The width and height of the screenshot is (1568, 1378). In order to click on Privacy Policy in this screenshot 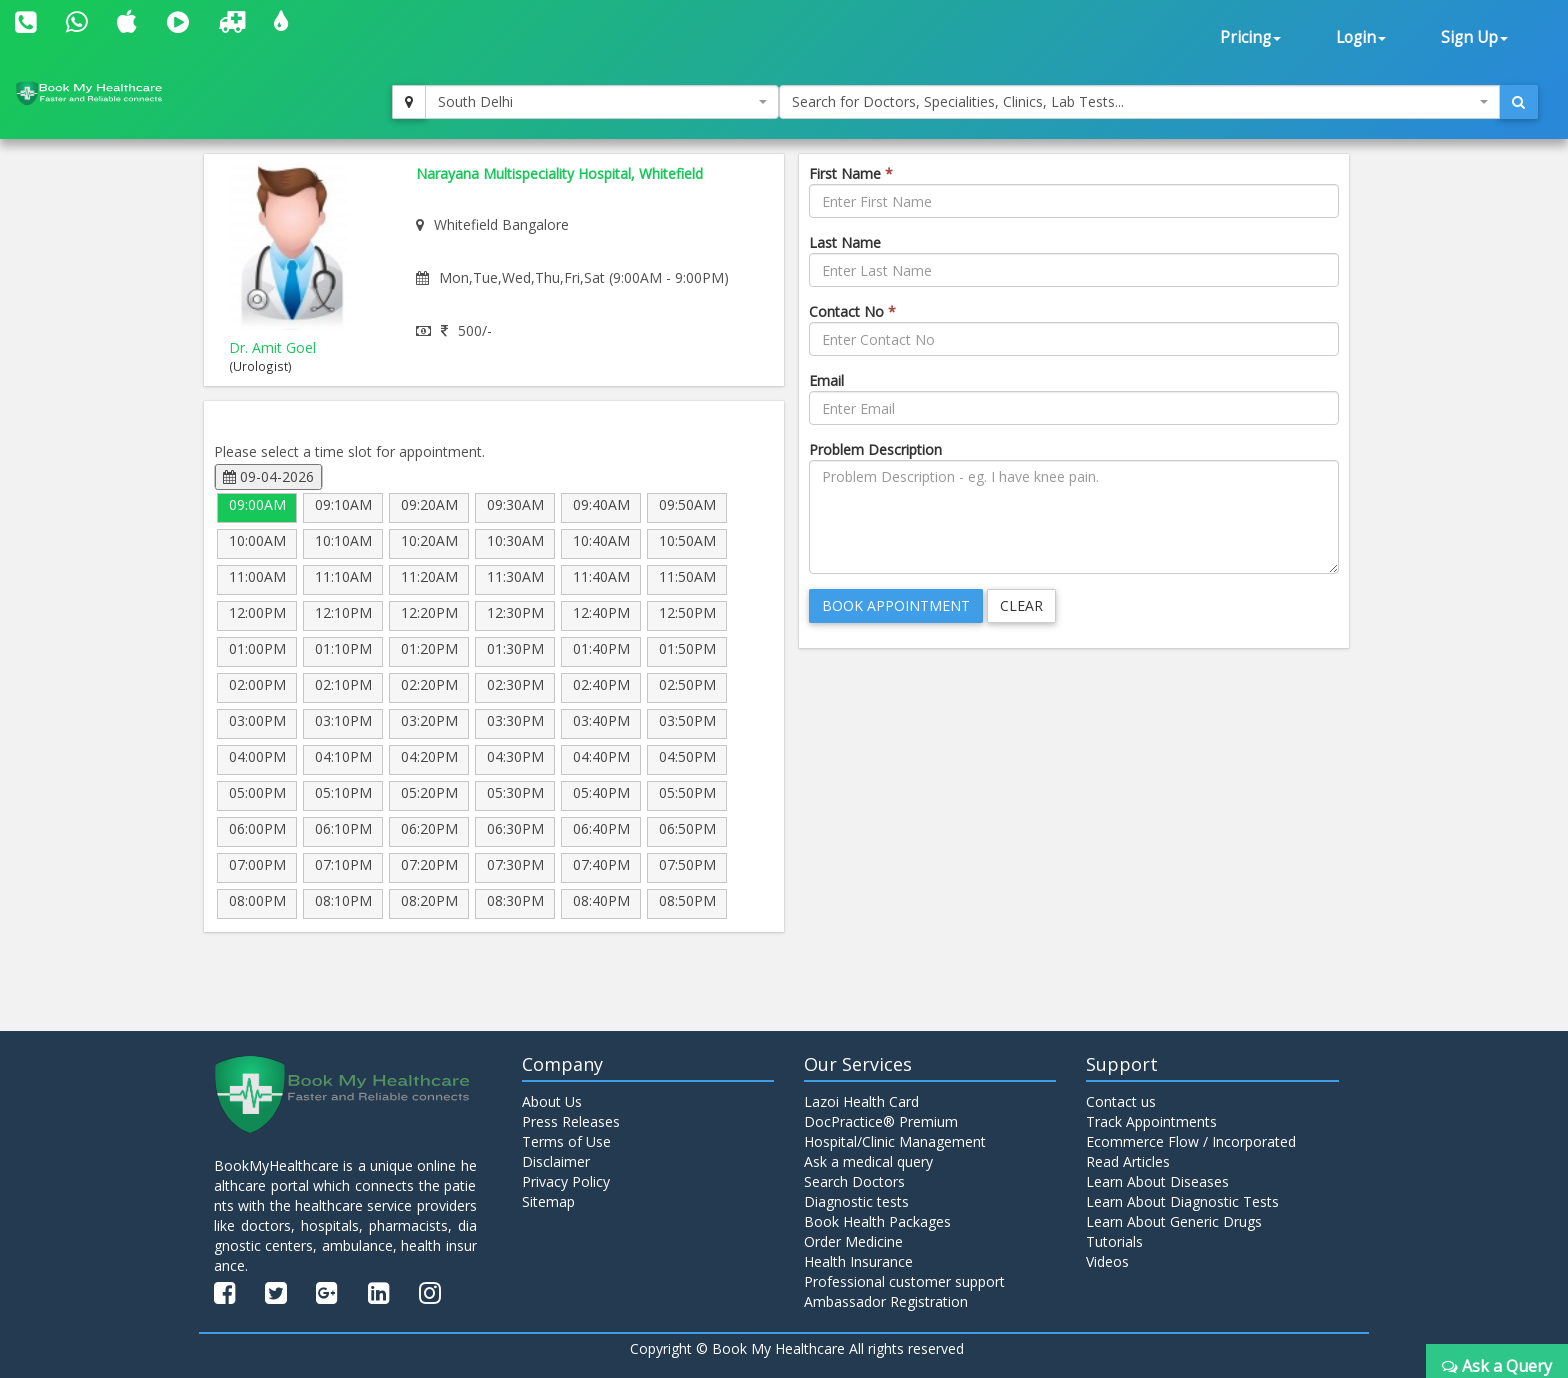, I will do `click(566, 1181)`.